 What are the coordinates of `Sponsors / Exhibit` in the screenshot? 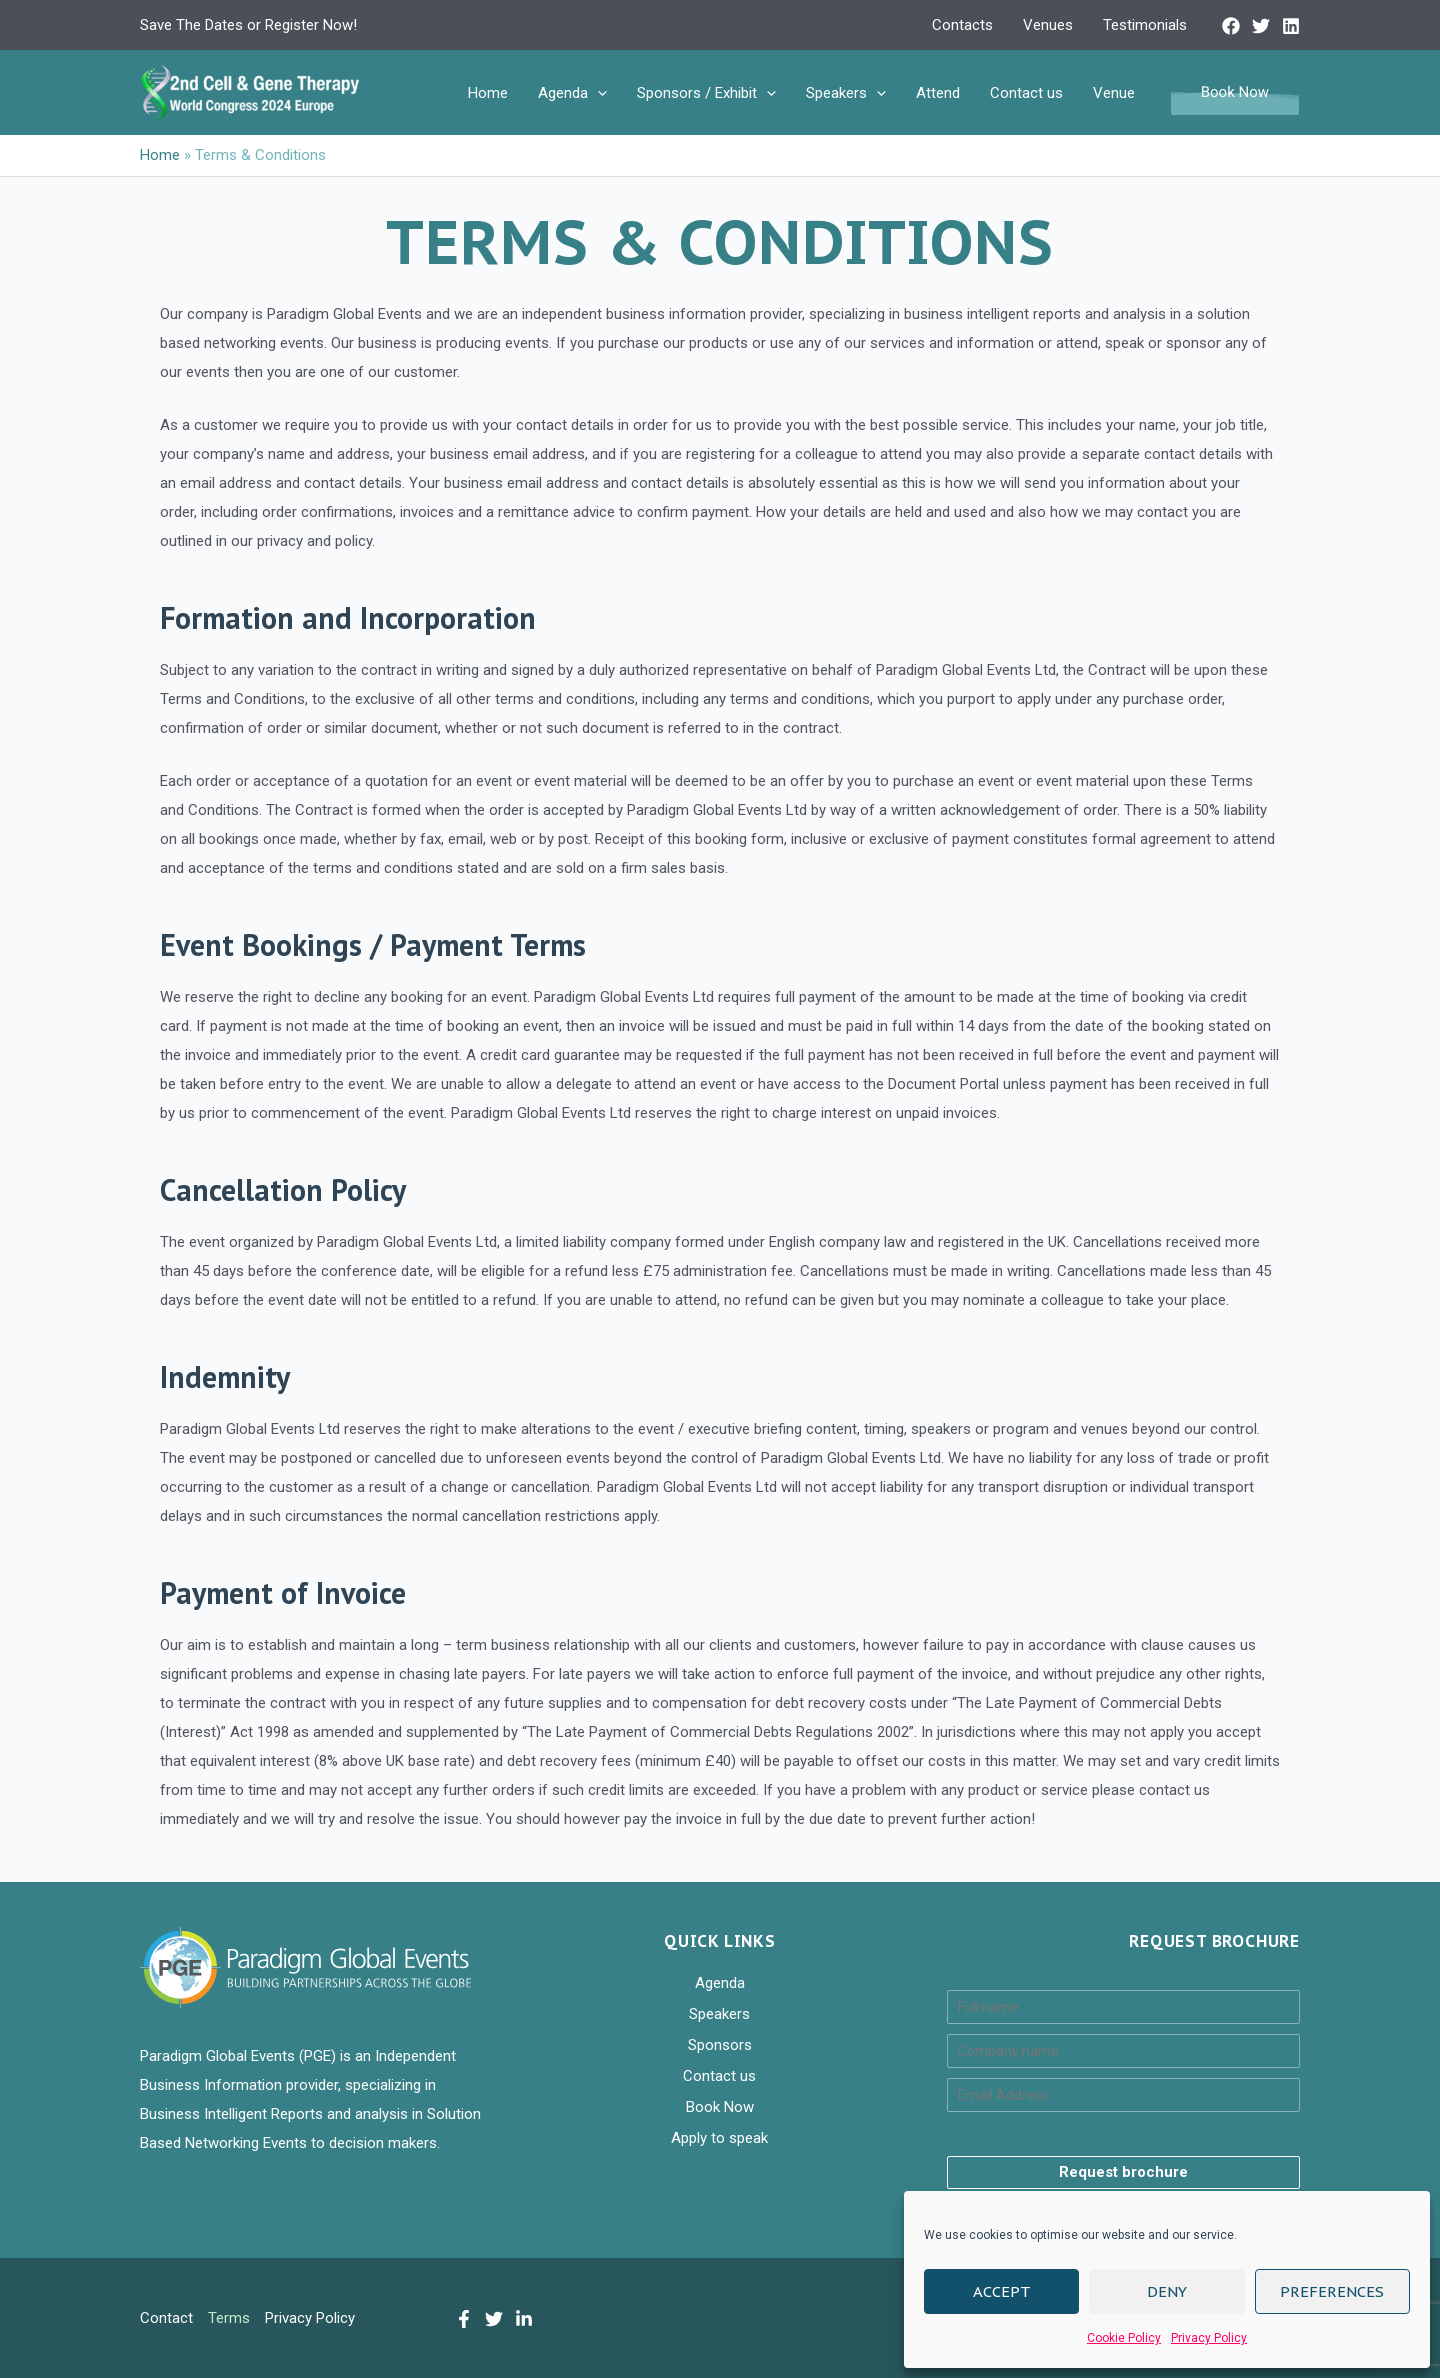 It's located at (706, 93).